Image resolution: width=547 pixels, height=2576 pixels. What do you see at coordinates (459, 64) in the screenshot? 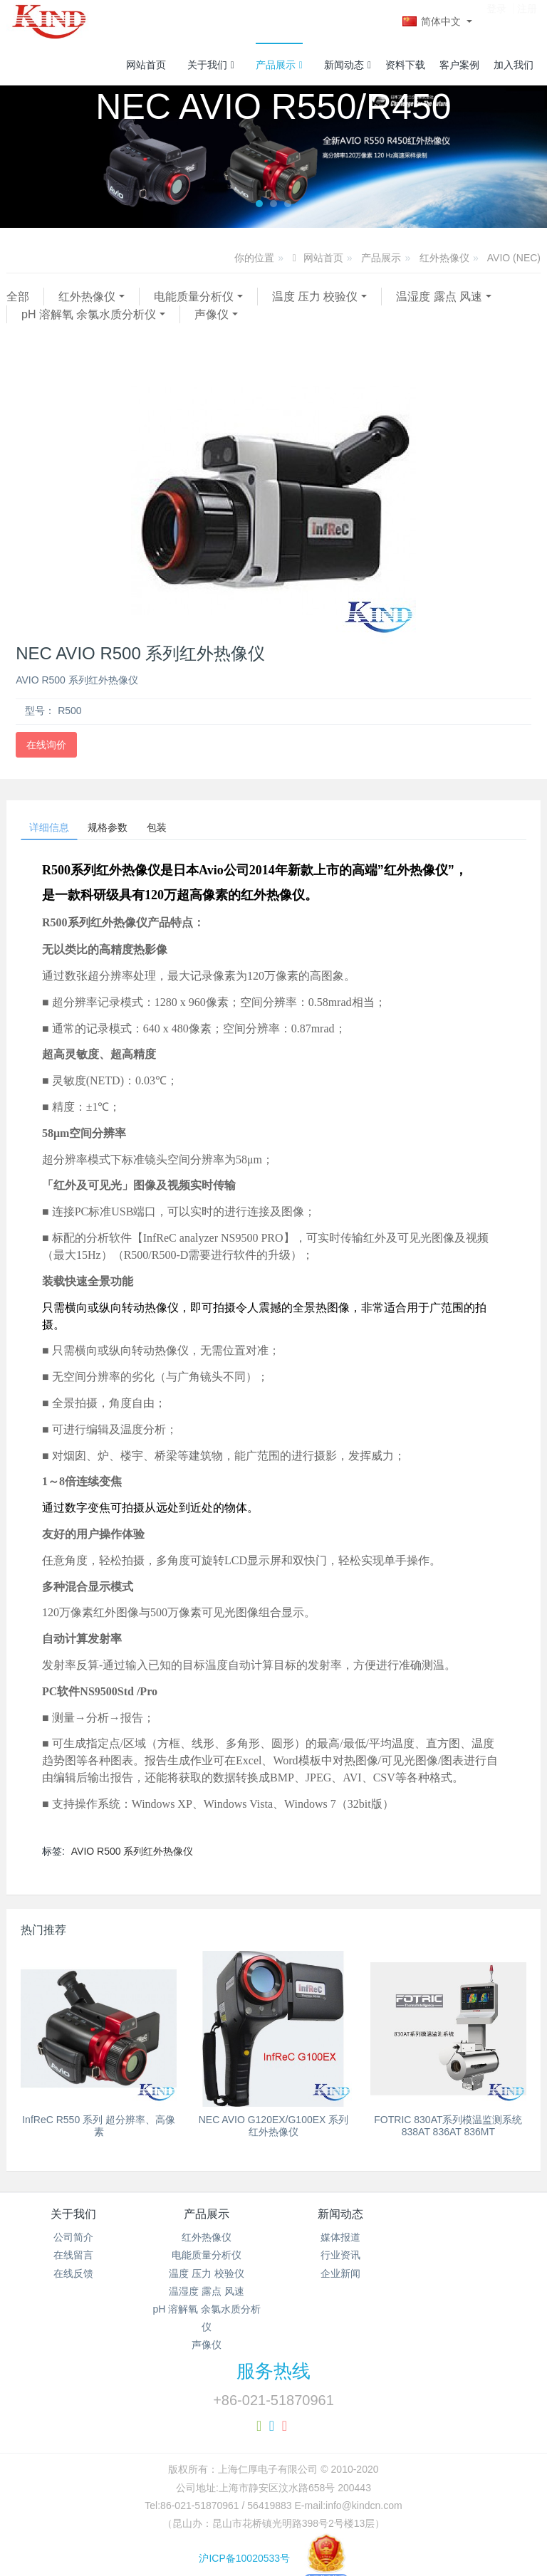
I see `客户案例` at bounding box center [459, 64].